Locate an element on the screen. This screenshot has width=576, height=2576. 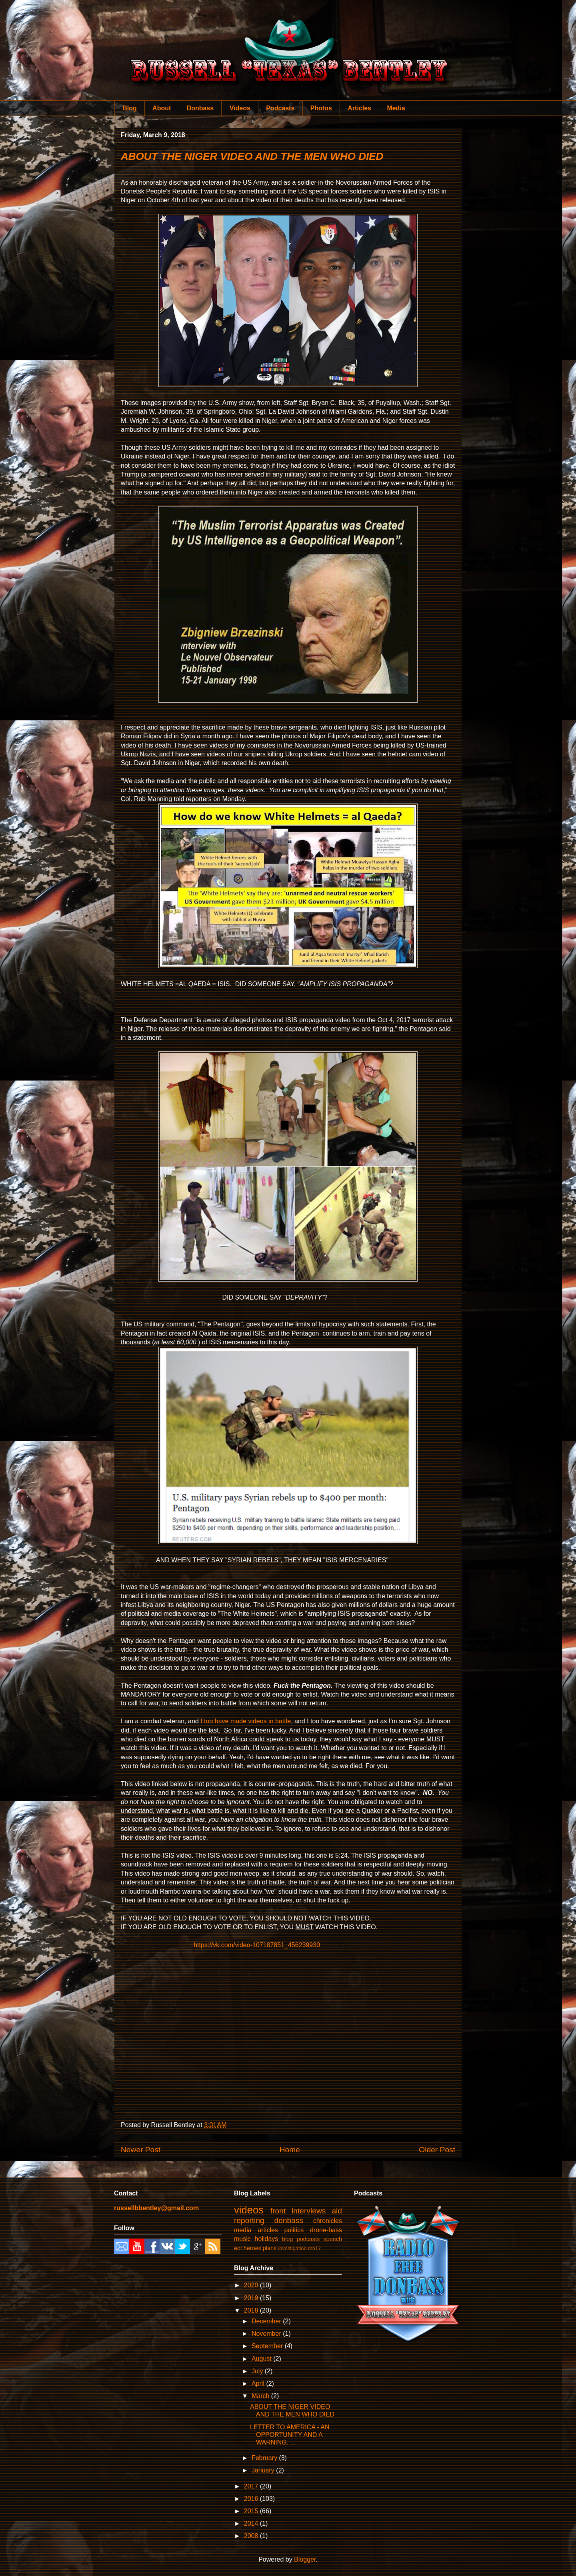
November is located at coordinates (267, 2333).